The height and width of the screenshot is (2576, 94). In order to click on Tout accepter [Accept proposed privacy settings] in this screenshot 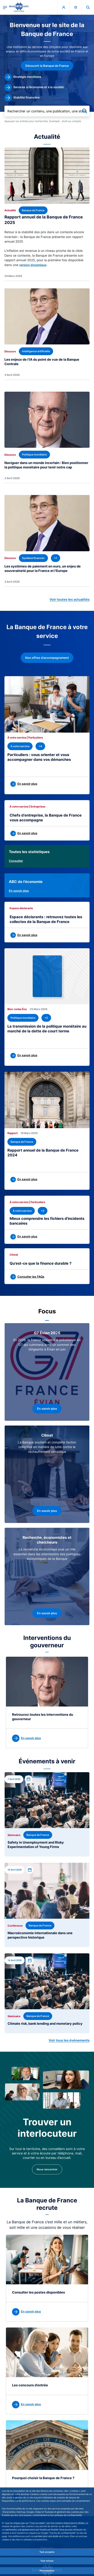, I will do `click(47, 2552)`.